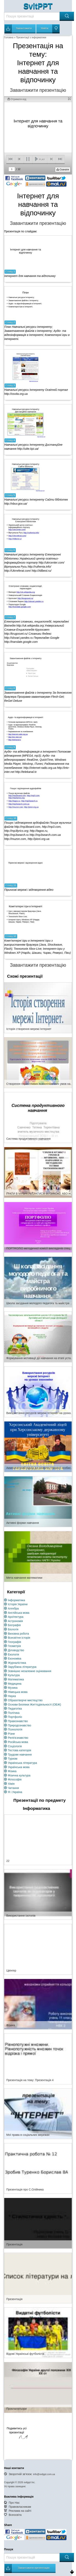  Describe the element at coordinates (15, 1746) in the screenshot. I see `Соціологія` at that location.